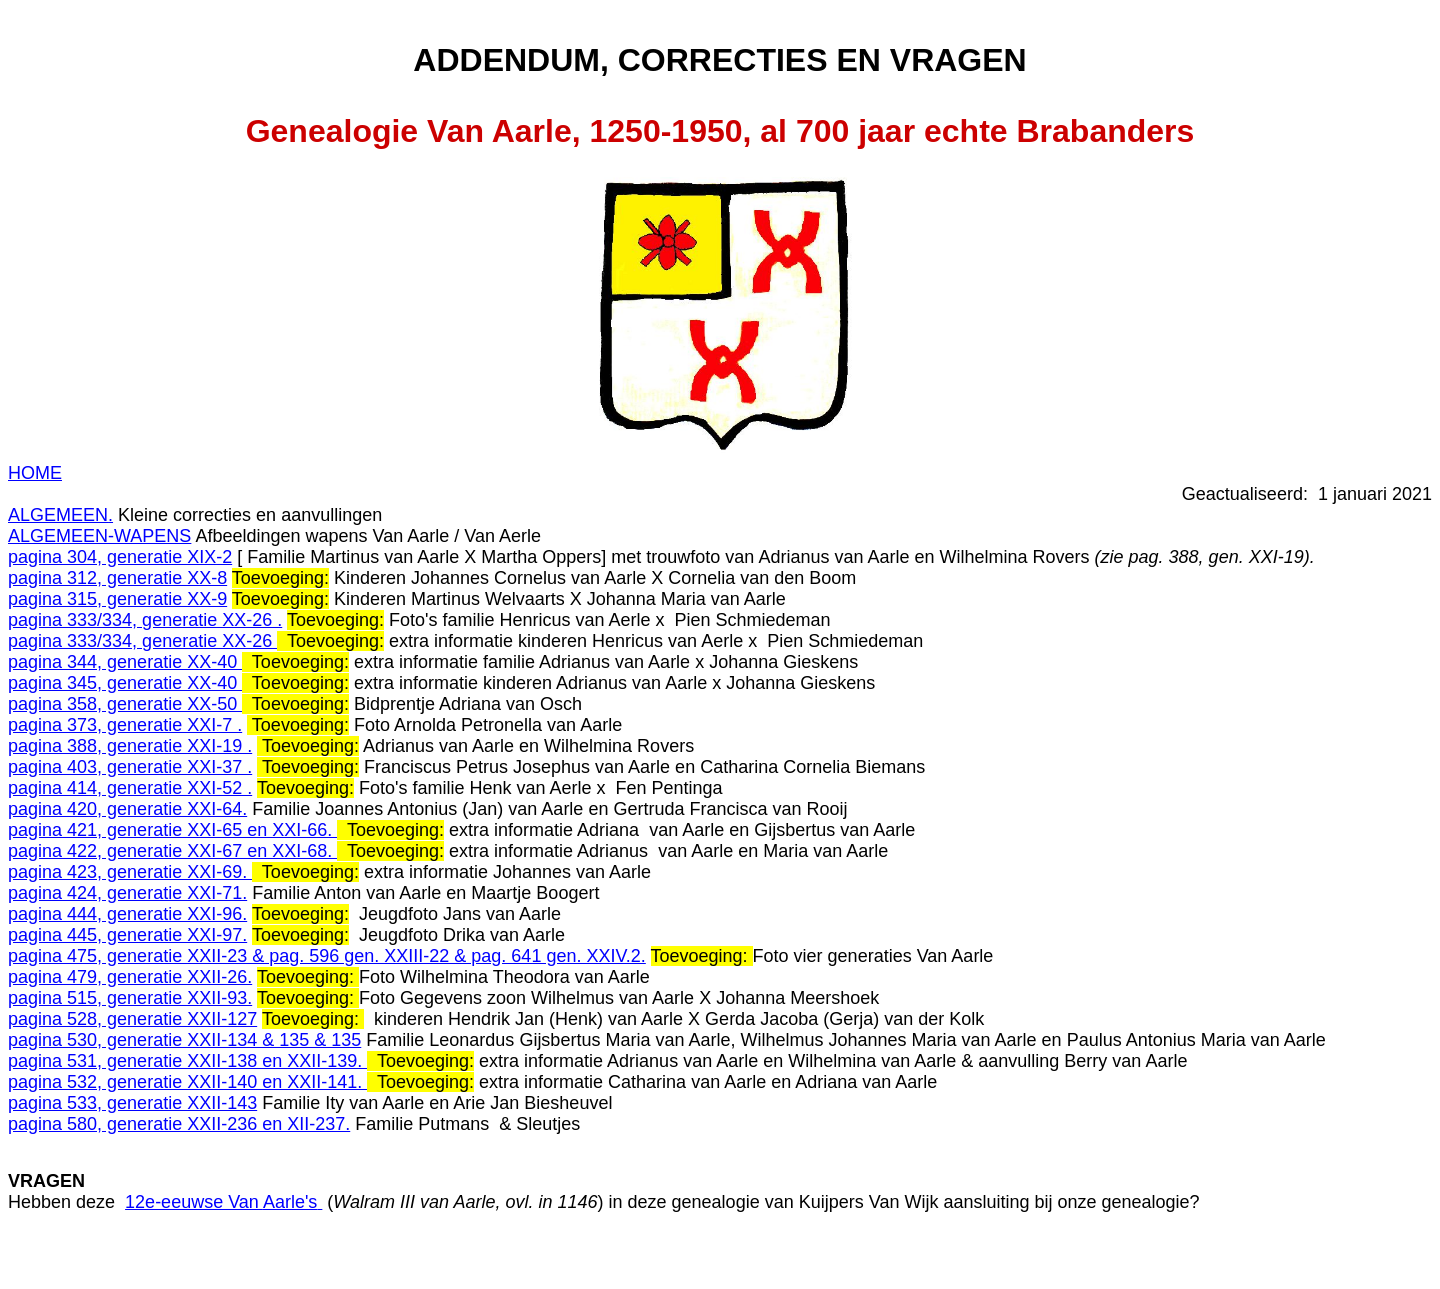  I want to click on pagina 414, generatie XXI-52 ., so click(130, 788).